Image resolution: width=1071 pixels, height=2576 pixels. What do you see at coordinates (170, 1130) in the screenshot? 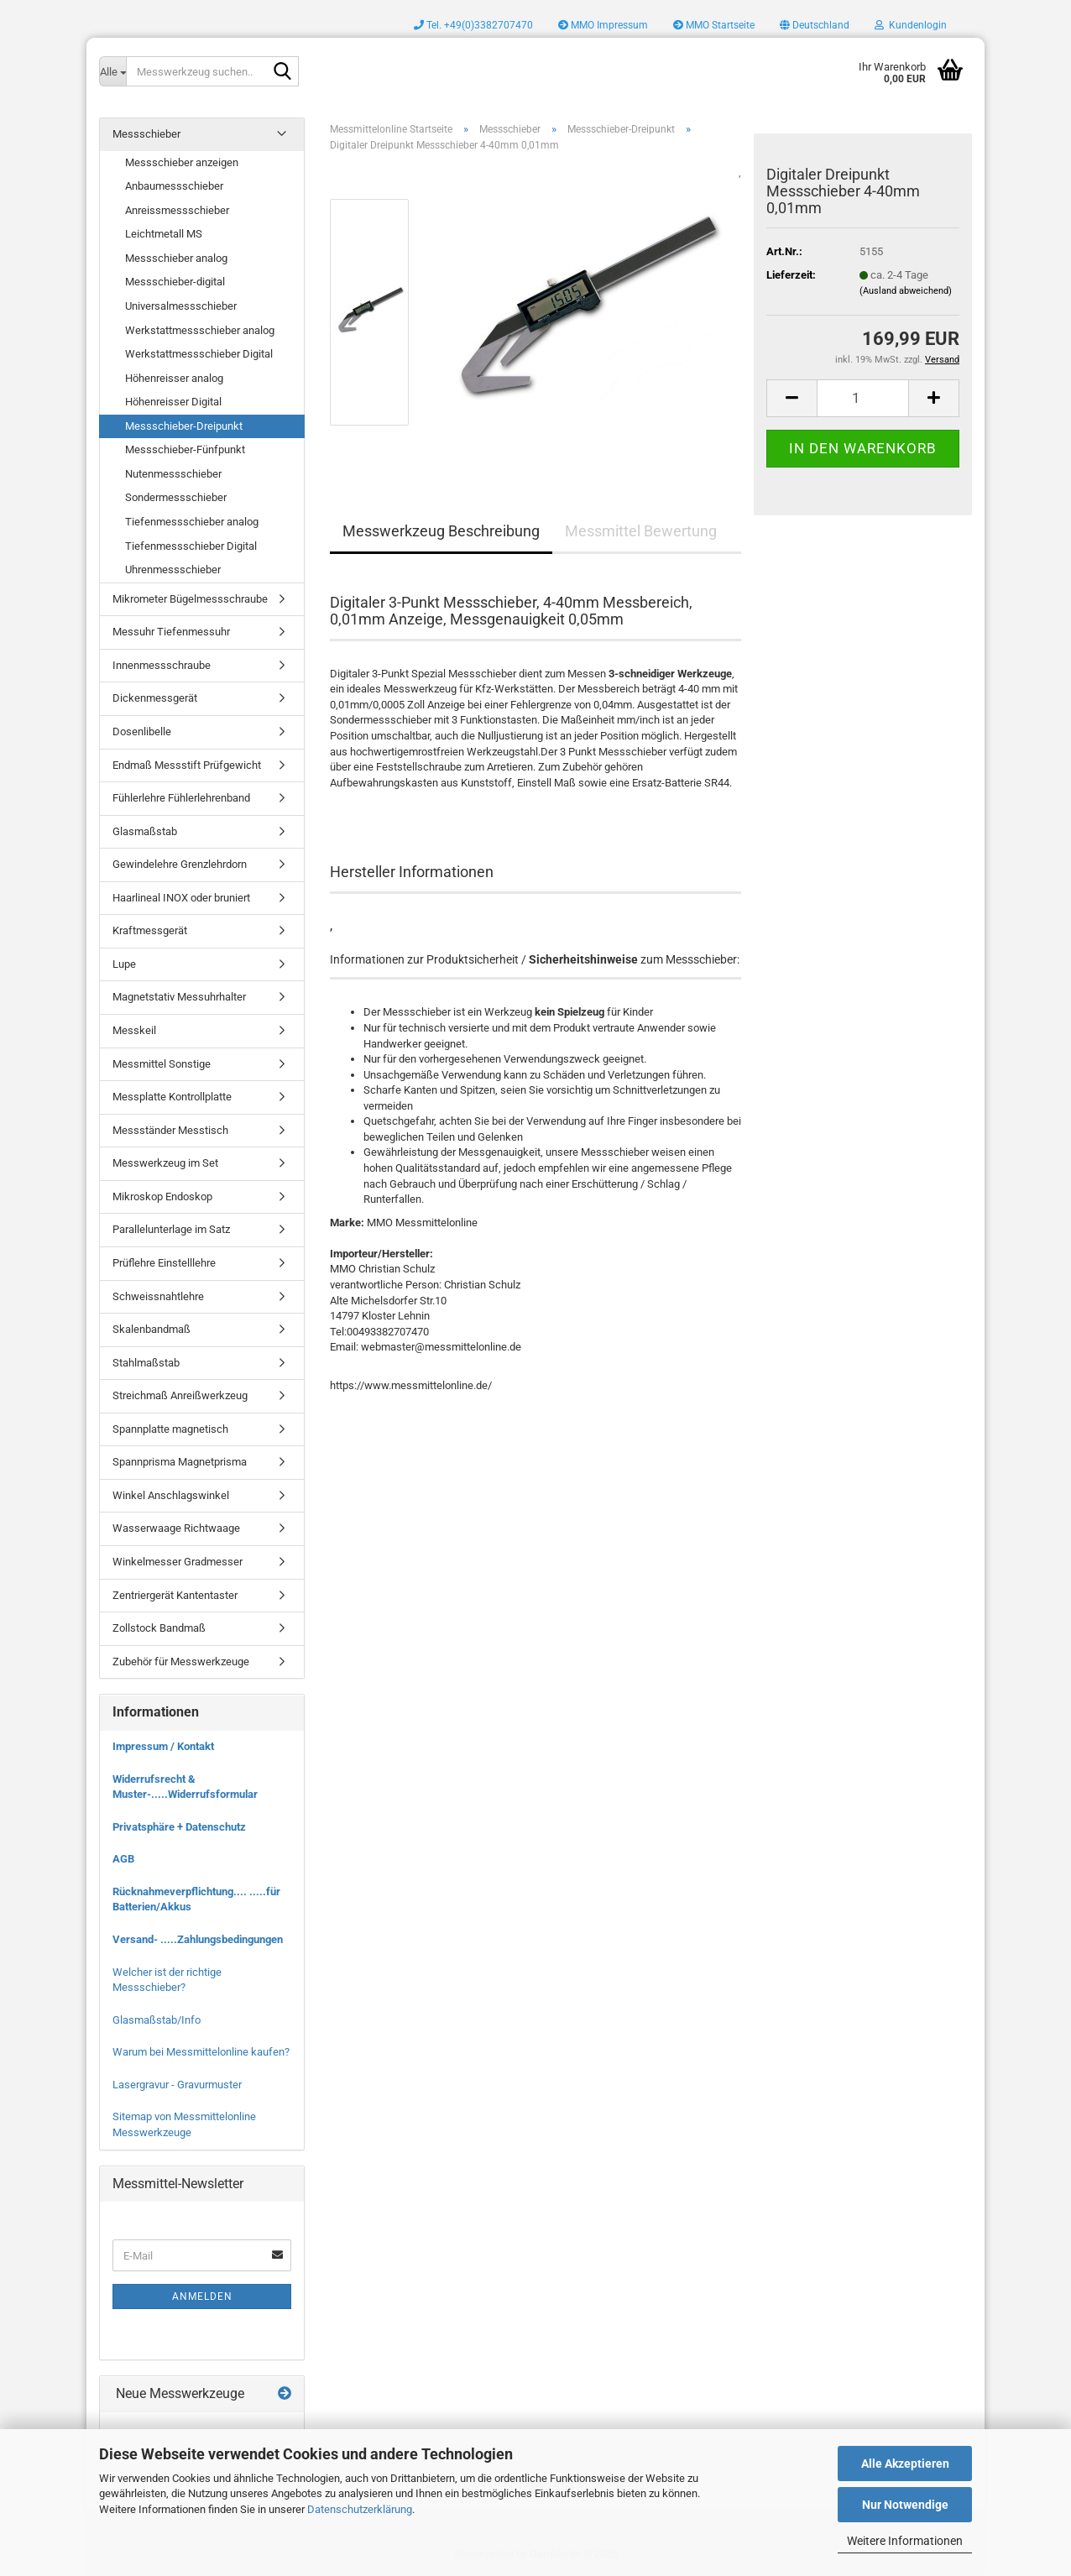
I see `Messständer Messtisch` at bounding box center [170, 1130].